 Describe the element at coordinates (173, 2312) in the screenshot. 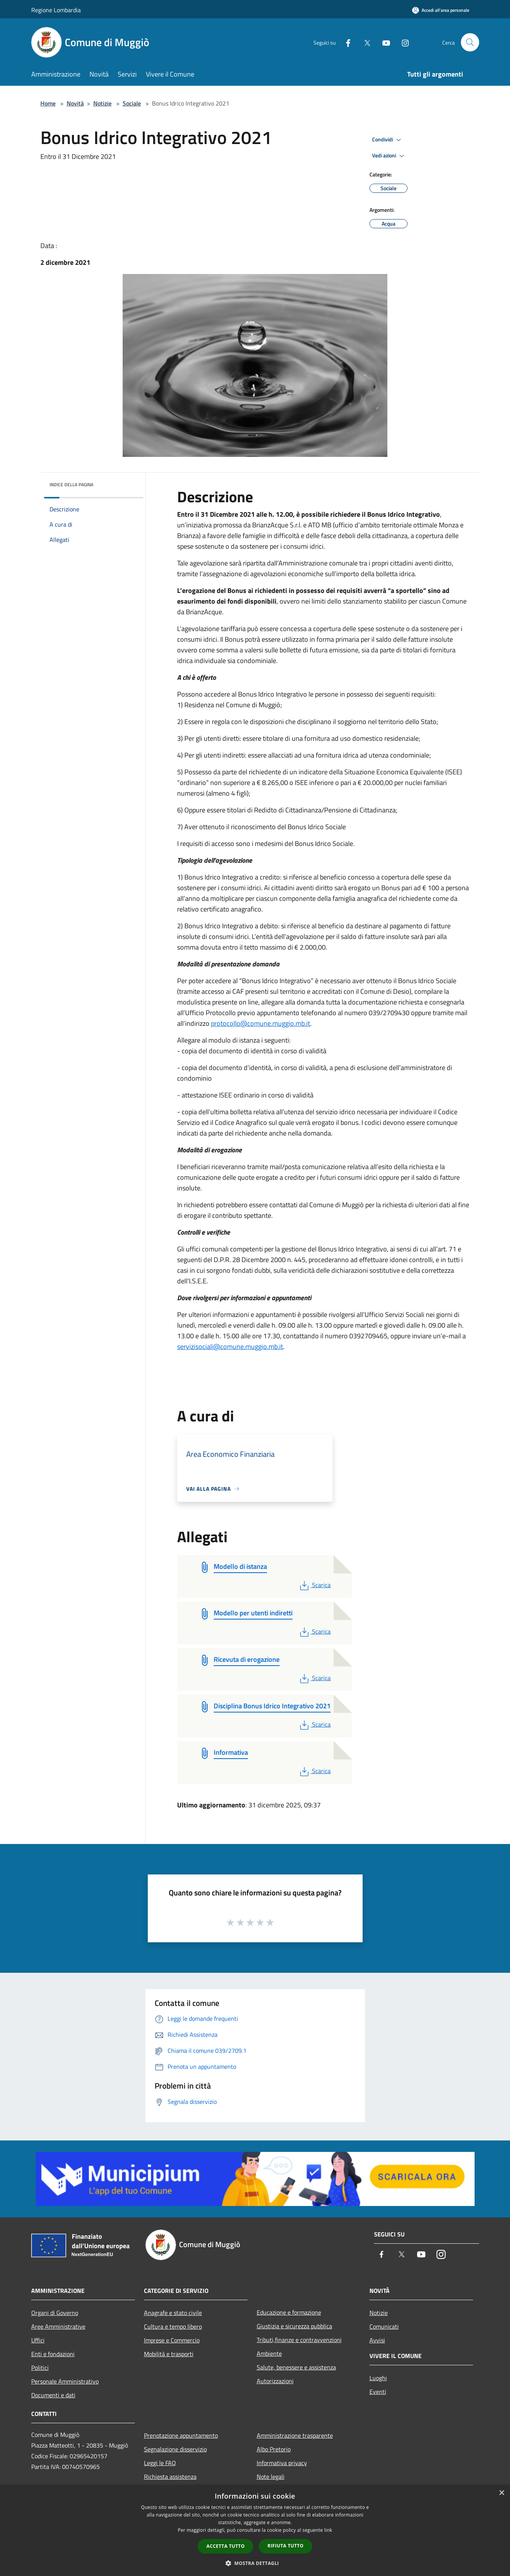

I see `Anagrafe e stato civile` at that location.